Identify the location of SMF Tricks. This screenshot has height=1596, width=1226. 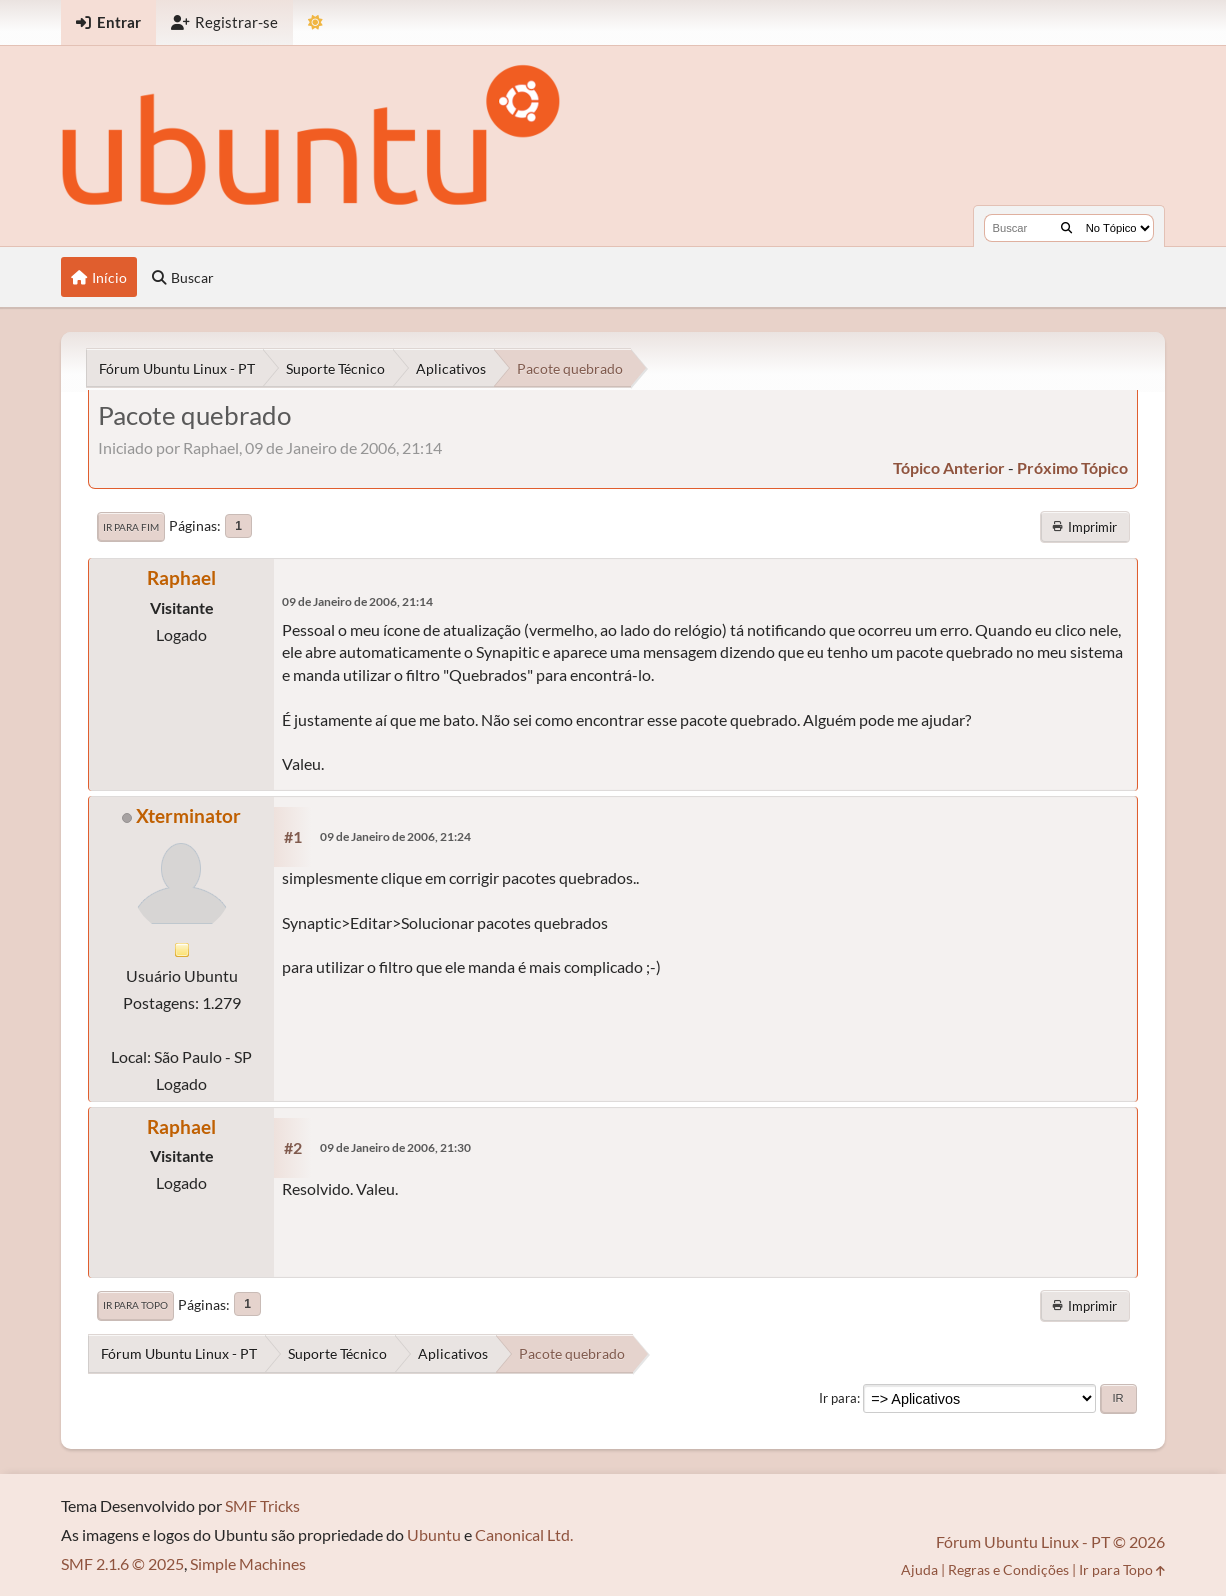
(262, 1505).